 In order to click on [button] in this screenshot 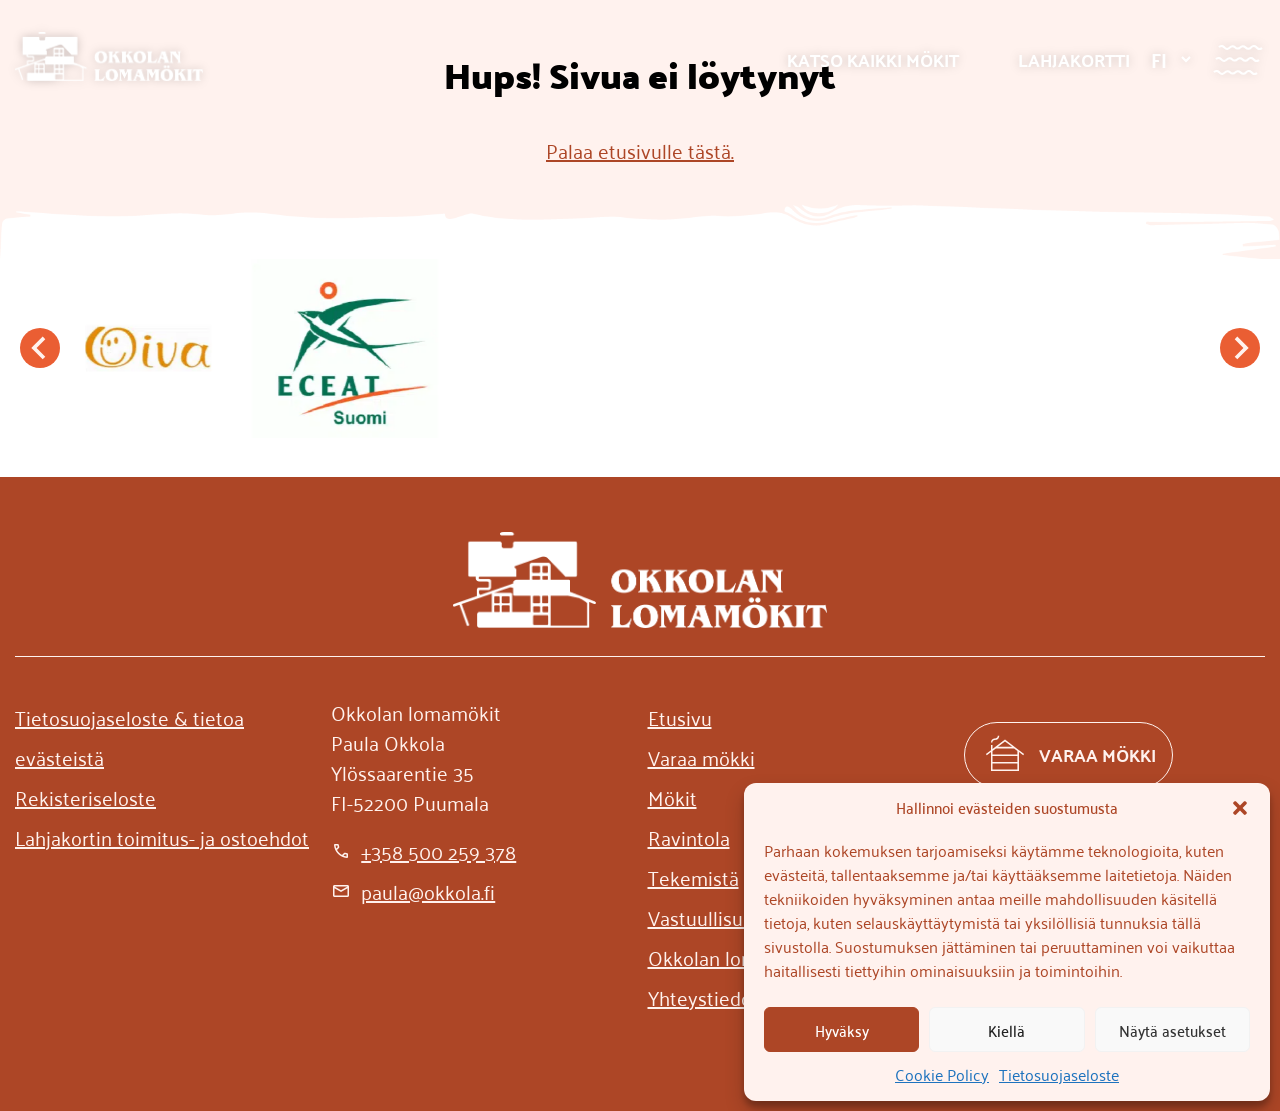, I will do `click(1240, 808)`.